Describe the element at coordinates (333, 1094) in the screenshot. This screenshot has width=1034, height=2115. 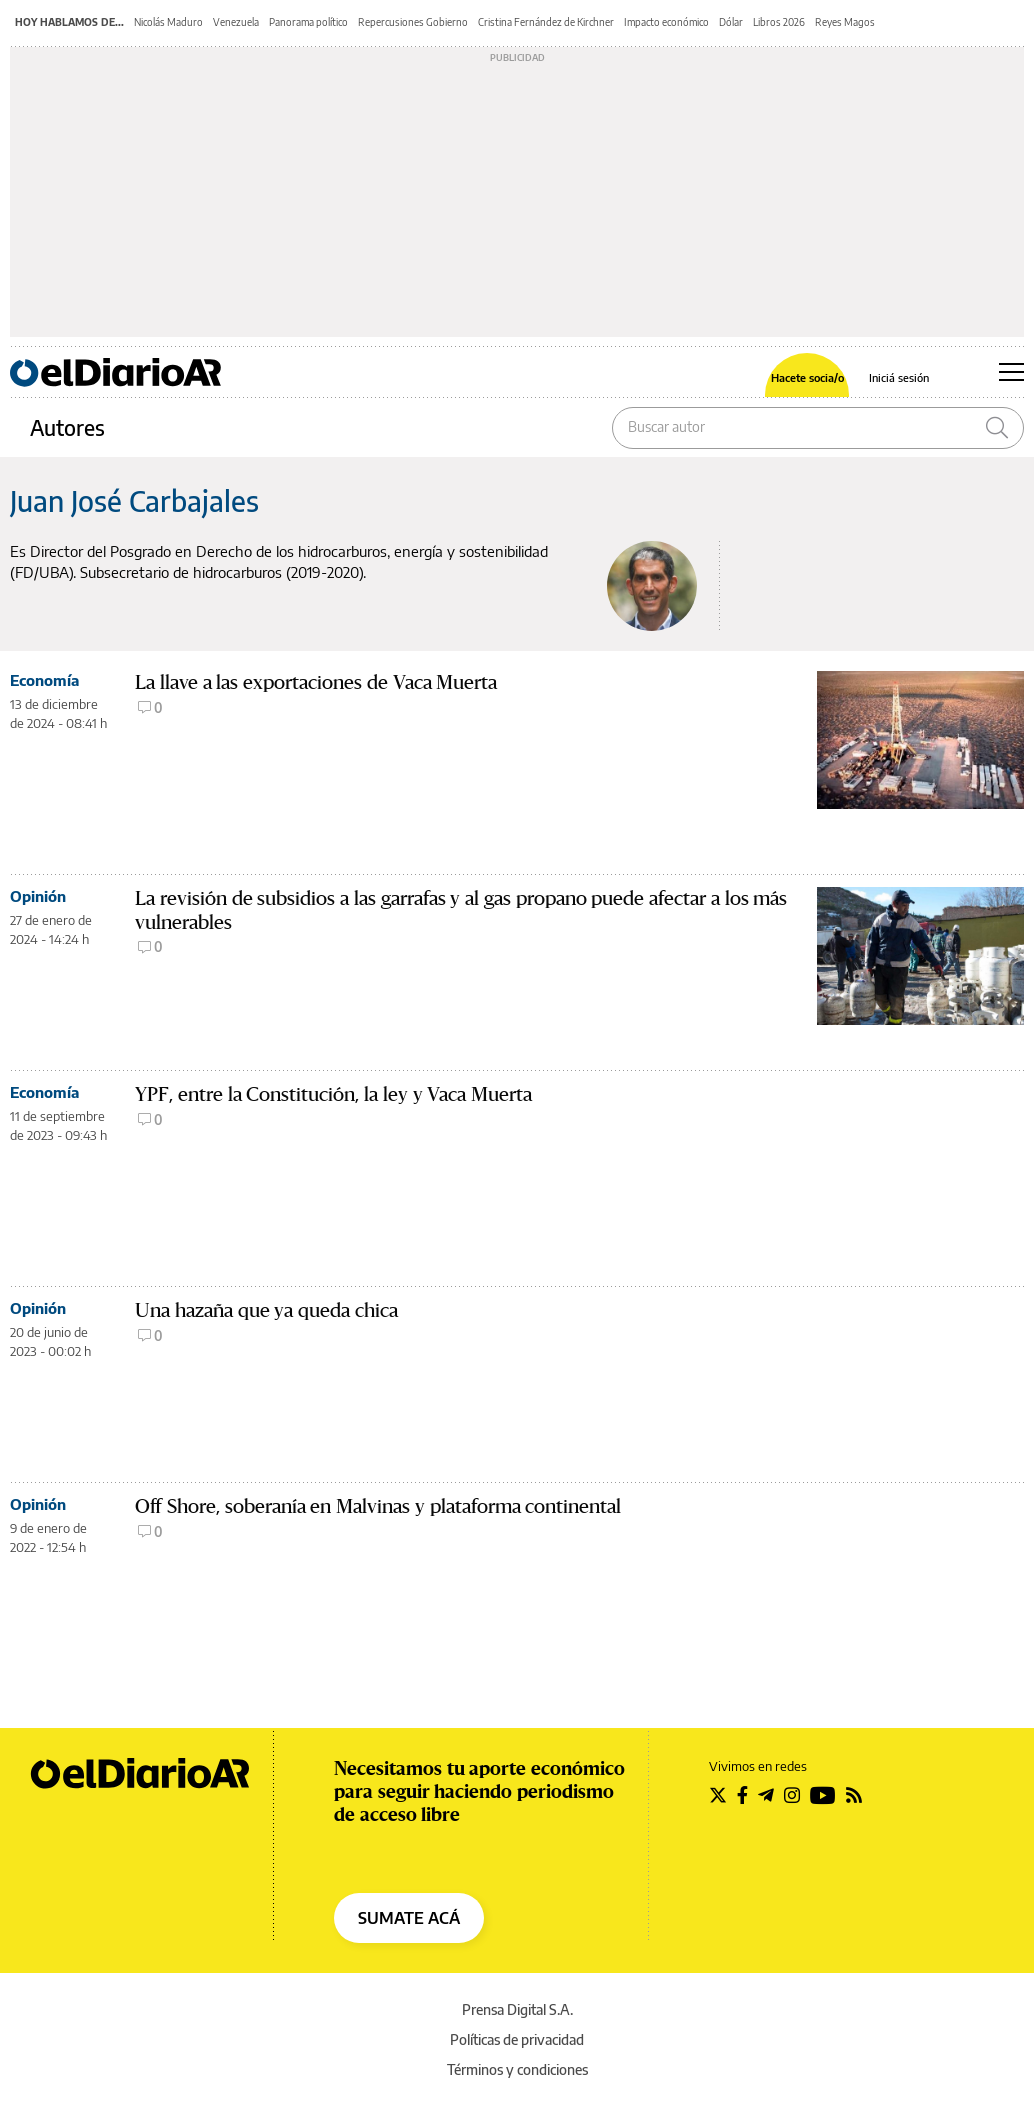
I see `YPF, entre la Constitución, la ley y Vaca Muerta` at that location.